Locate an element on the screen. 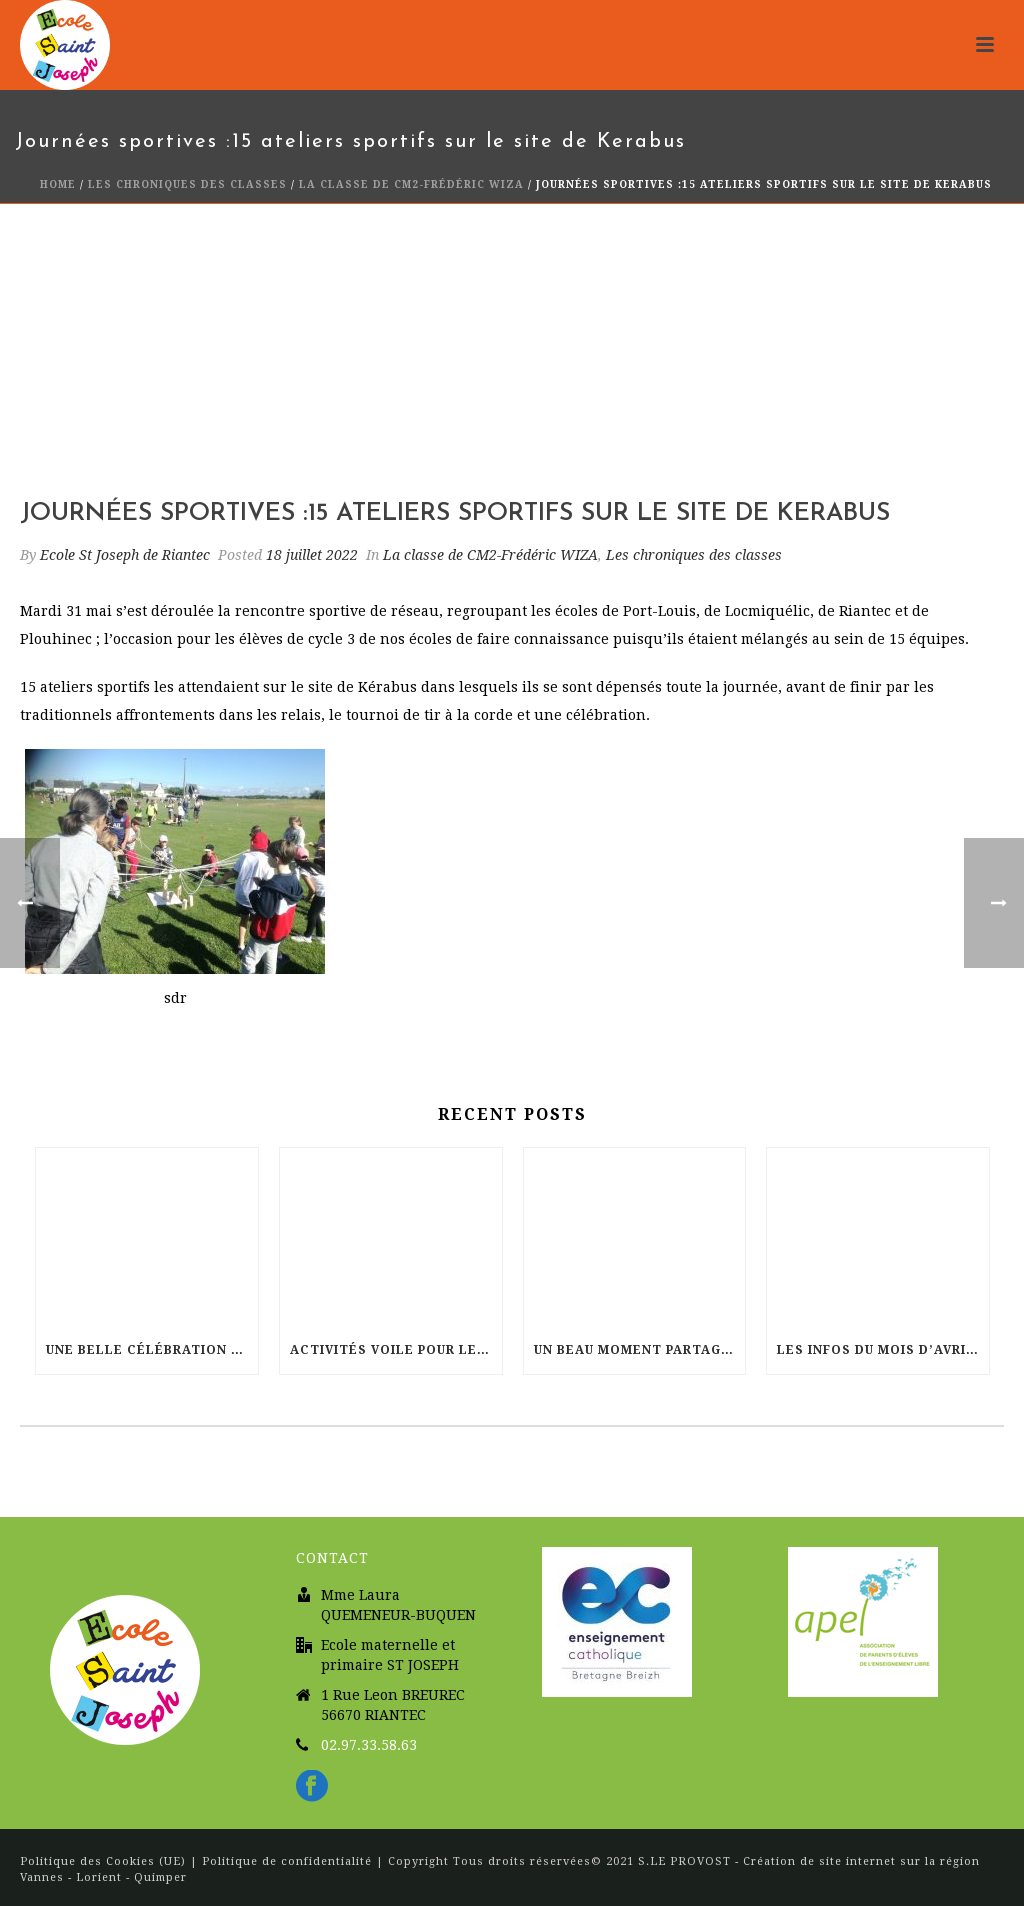 The image size is (1024, 1906). Ecole St Joseph de Riantec is located at coordinates (125, 555).